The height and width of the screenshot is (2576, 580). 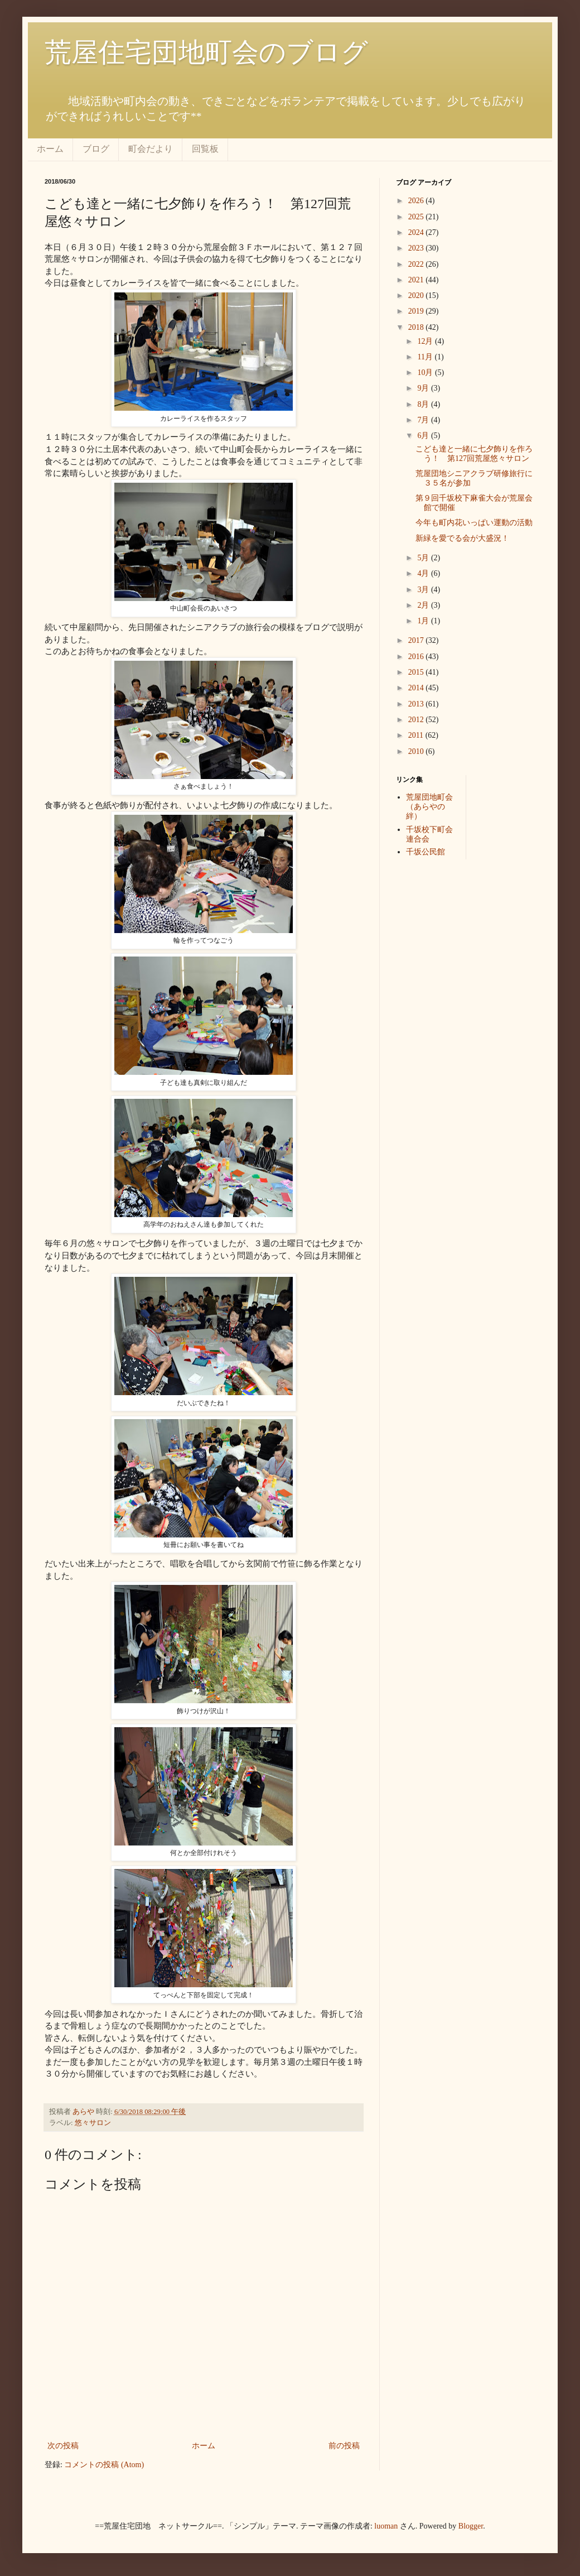 What do you see at coordinates (426, 341) in the screenshot?
I see `12月` at bounding box center [426, 341].